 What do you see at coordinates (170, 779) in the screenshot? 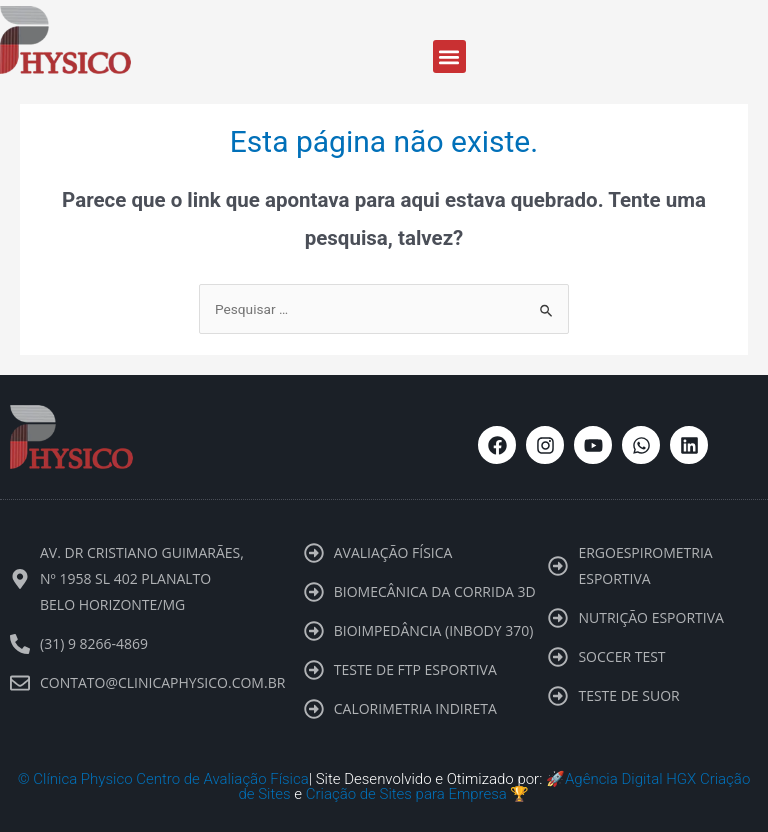
I see `Clínica Physico Centro de Avaliação Física` at bounding box center [170, 779].